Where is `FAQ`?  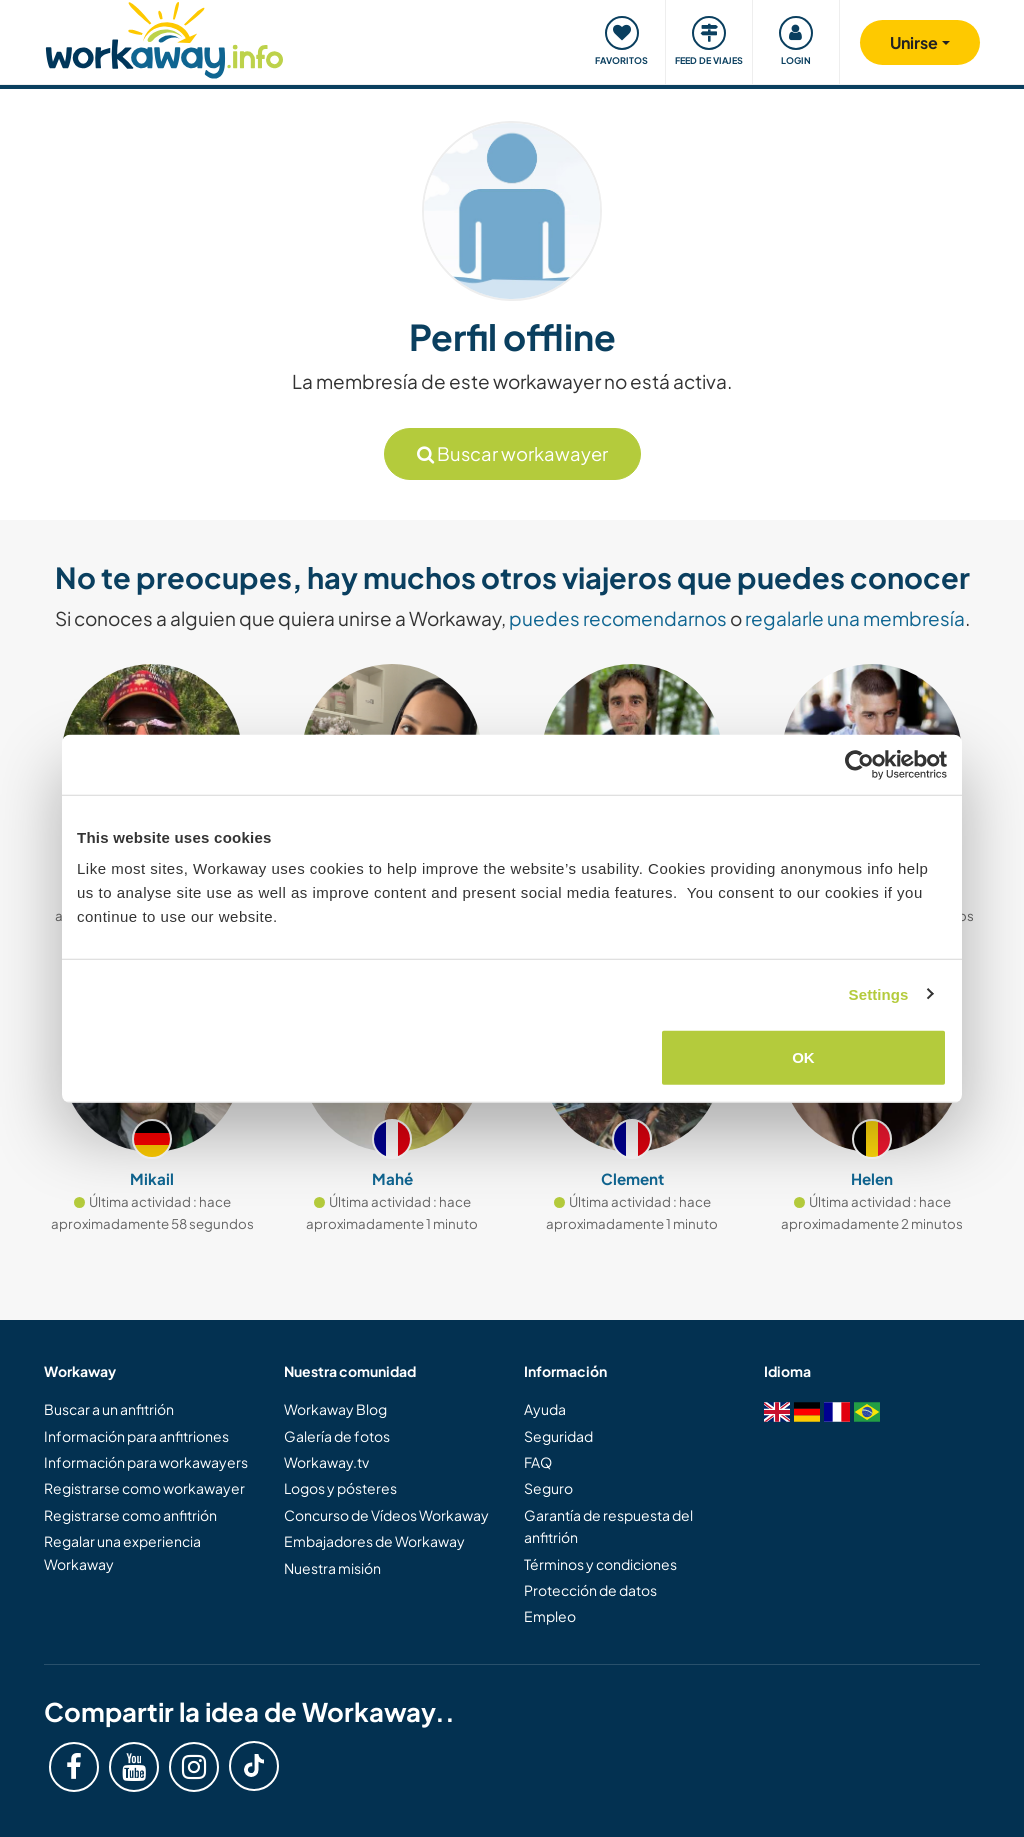 FAQ is located at coordinates (538, 1462).